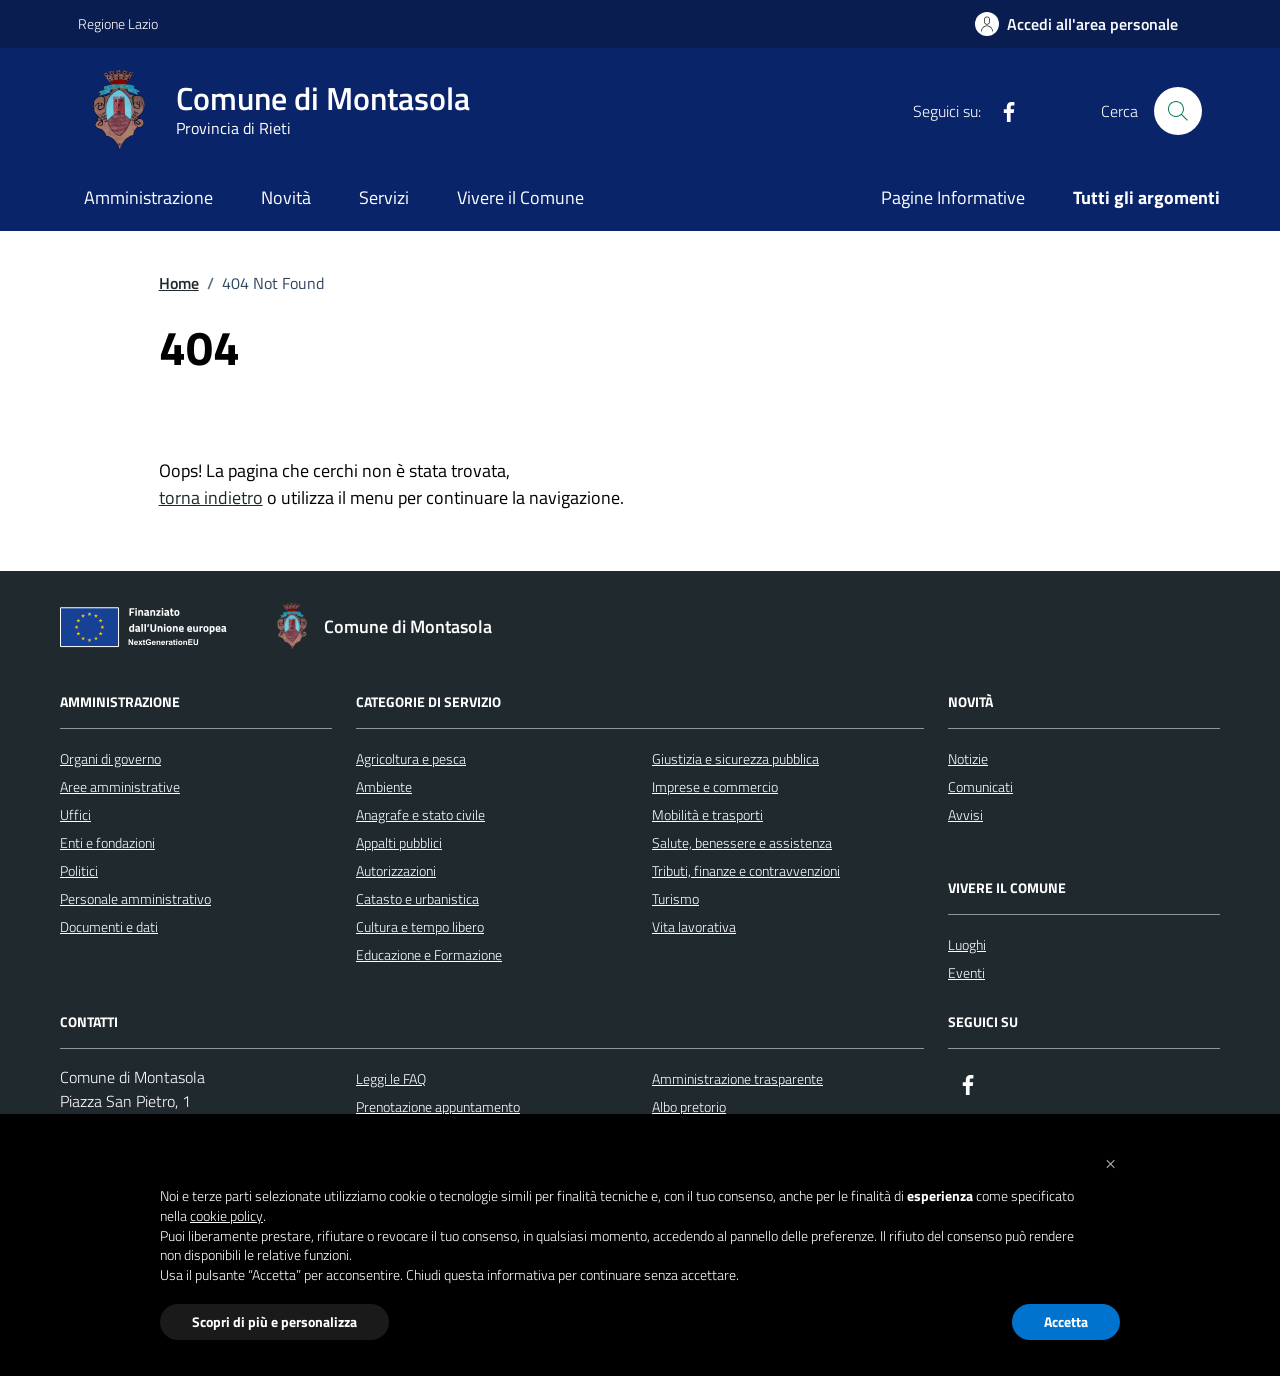  Describe the element at coordinates (135, 898) in the screenshot. I see `Personale amministrativo` at that location.